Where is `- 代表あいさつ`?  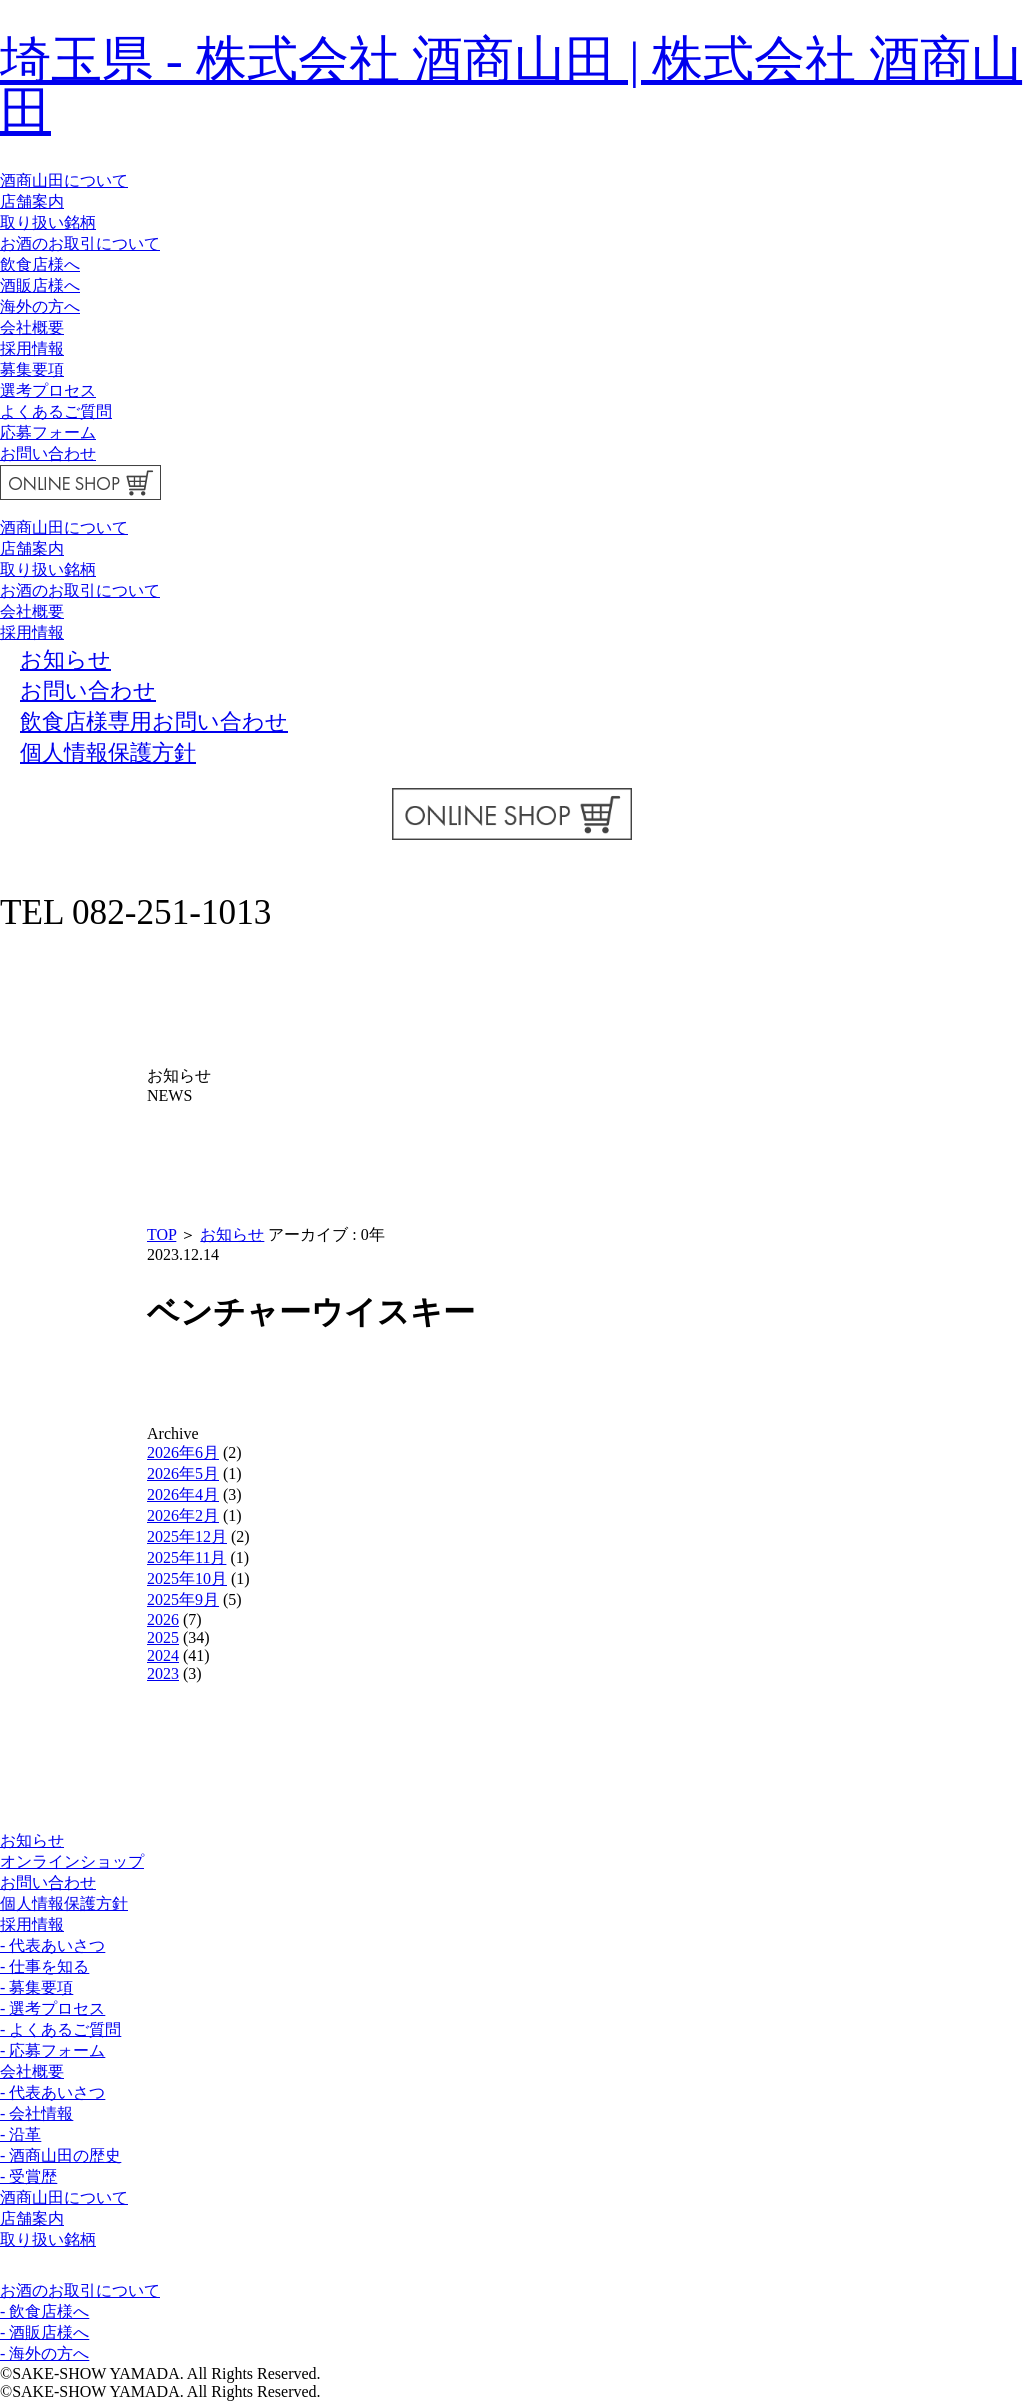
- 代表あいさつ is located at coordinates (52, 1945).